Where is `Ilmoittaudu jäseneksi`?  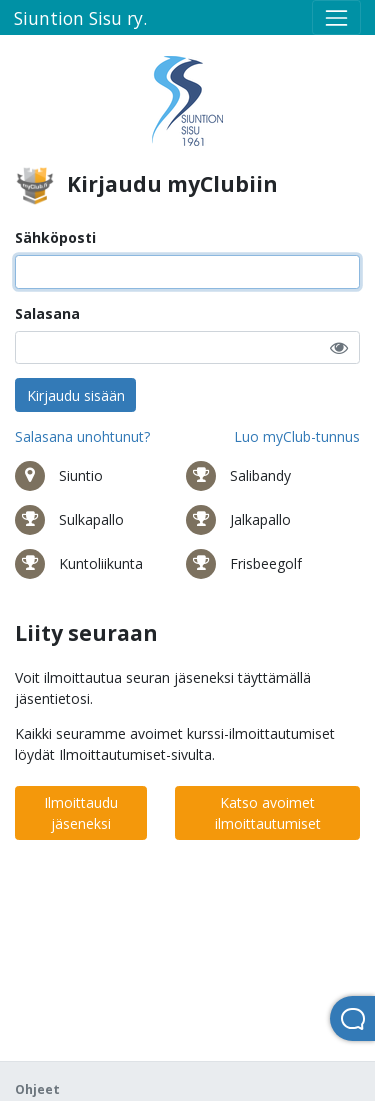 Ilmoittaudu jäseneksi is located at coordinates (81, 813).